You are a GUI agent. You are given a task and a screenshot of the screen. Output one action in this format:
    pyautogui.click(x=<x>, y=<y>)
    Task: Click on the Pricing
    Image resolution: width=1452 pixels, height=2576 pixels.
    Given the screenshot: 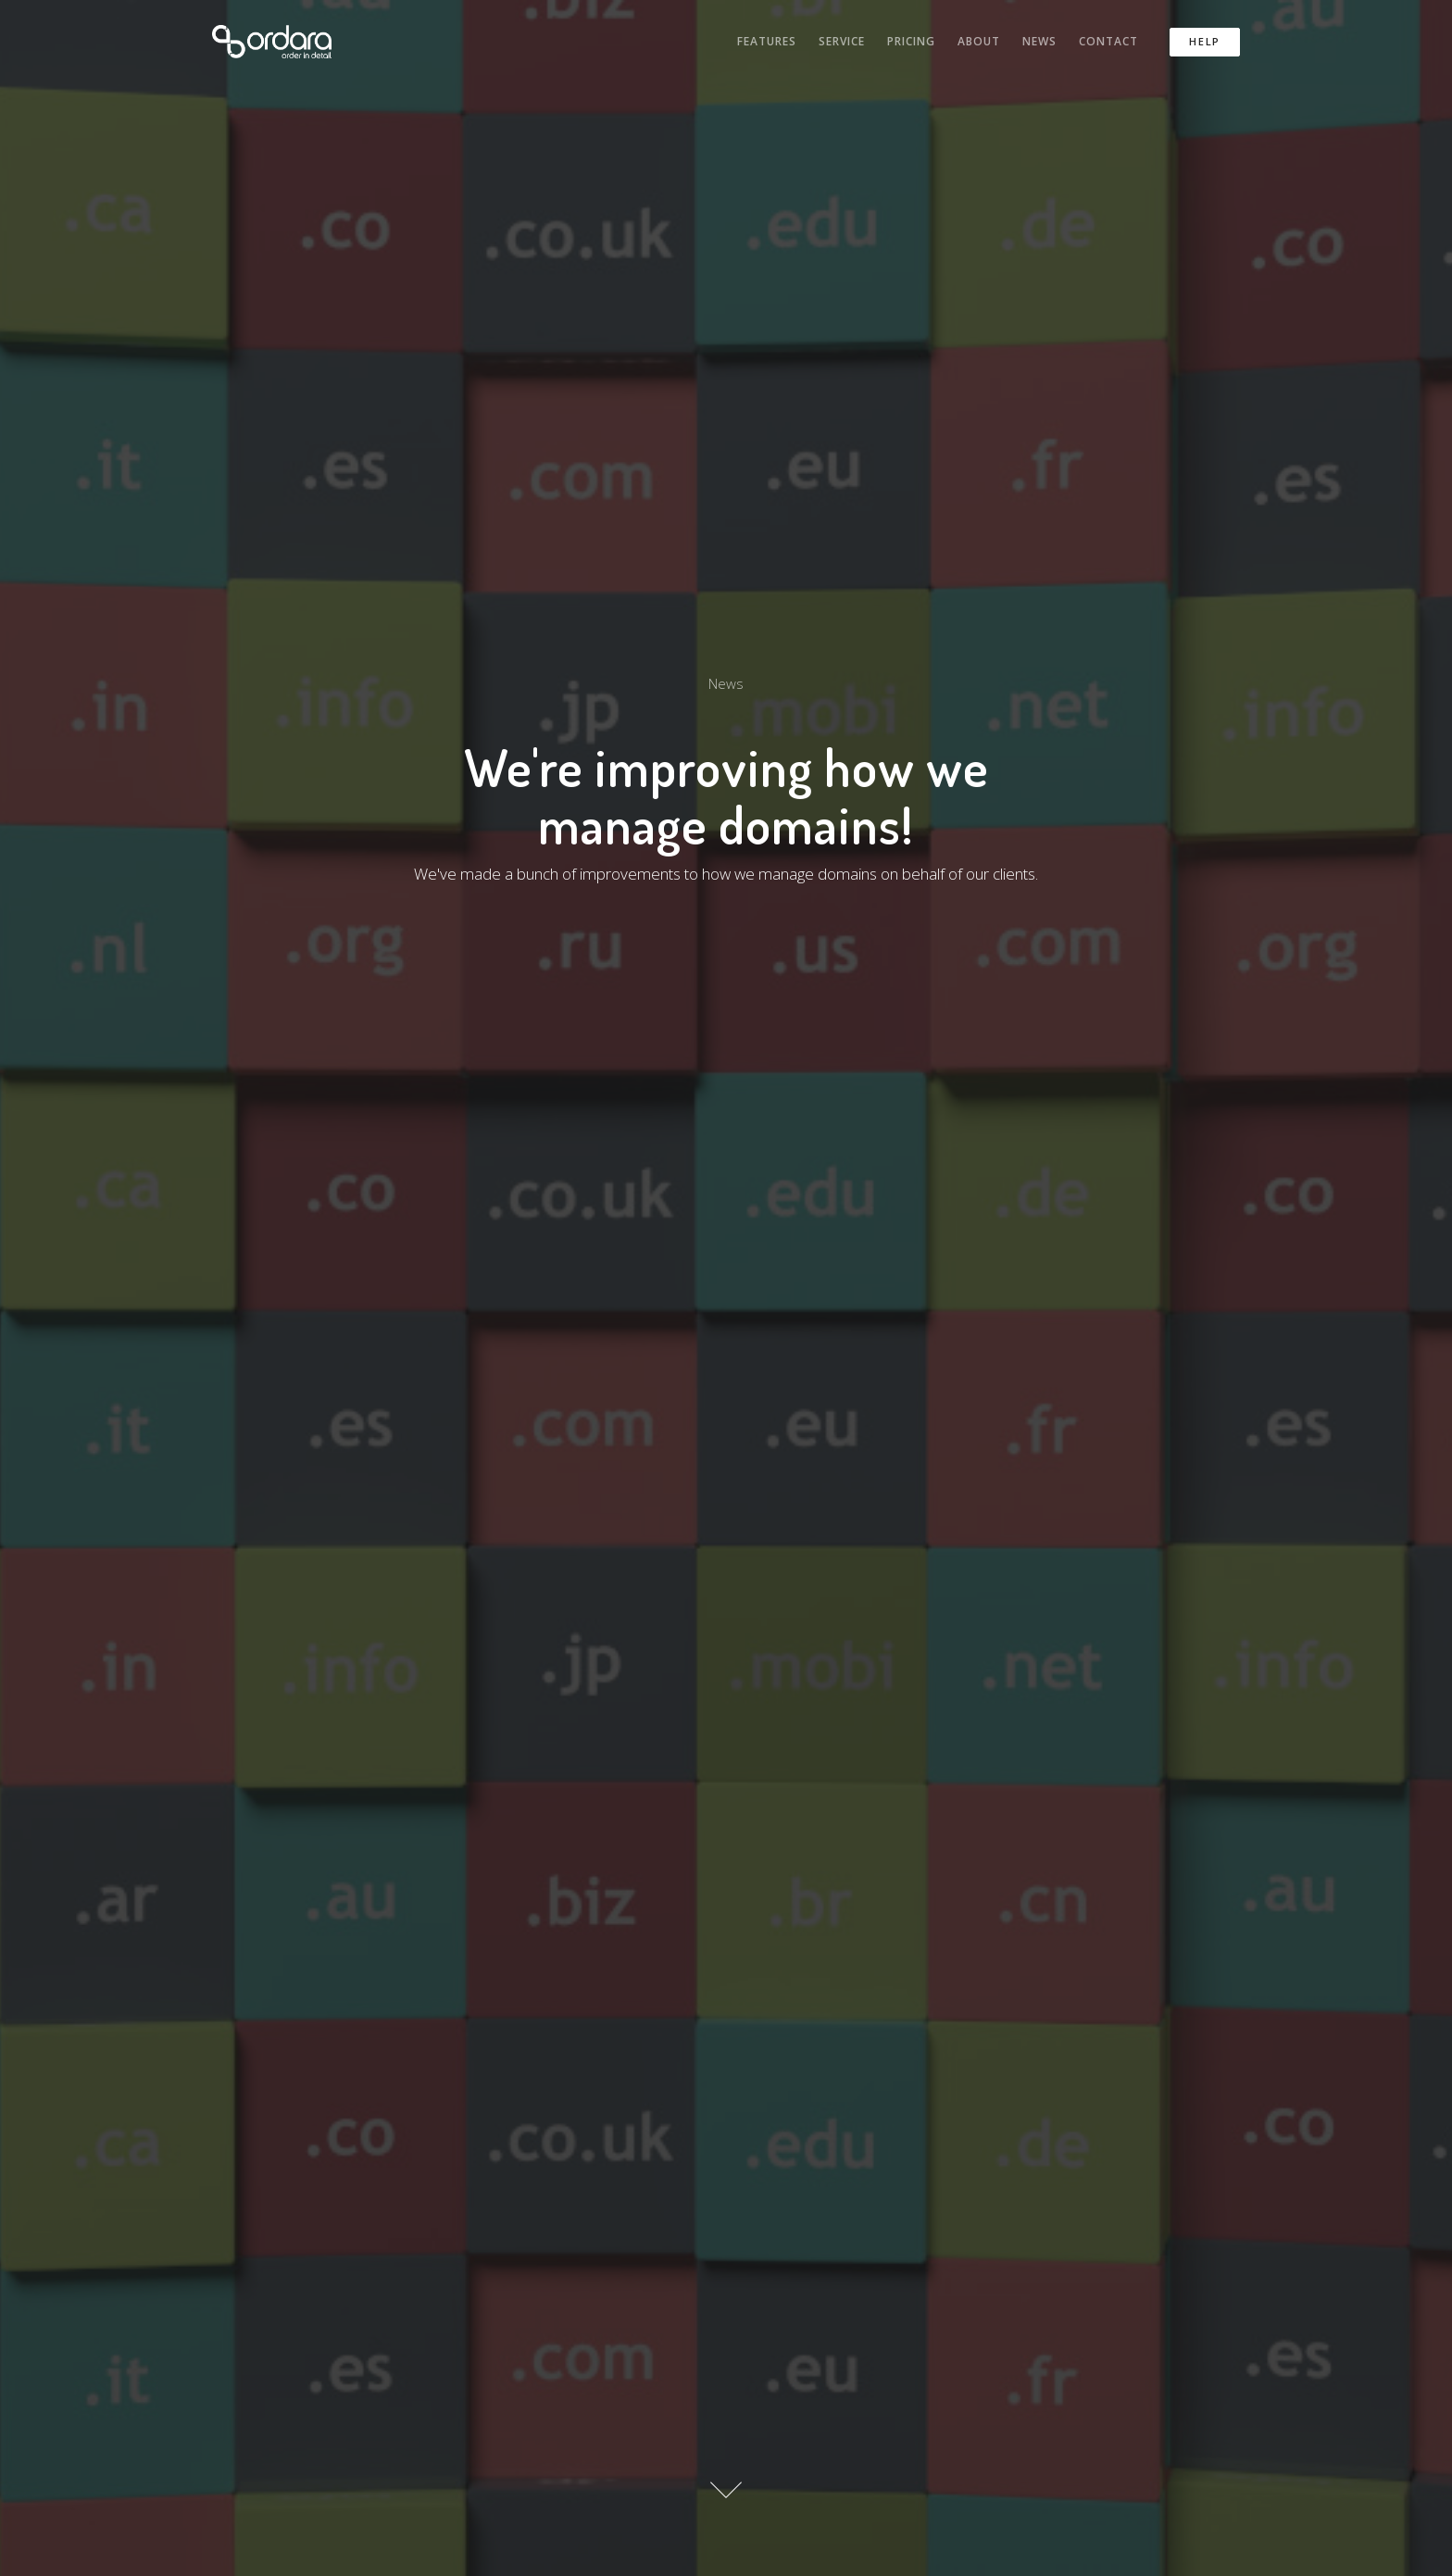 What is the action you would take?
    pyautogui.click(x=911, y=41)
    